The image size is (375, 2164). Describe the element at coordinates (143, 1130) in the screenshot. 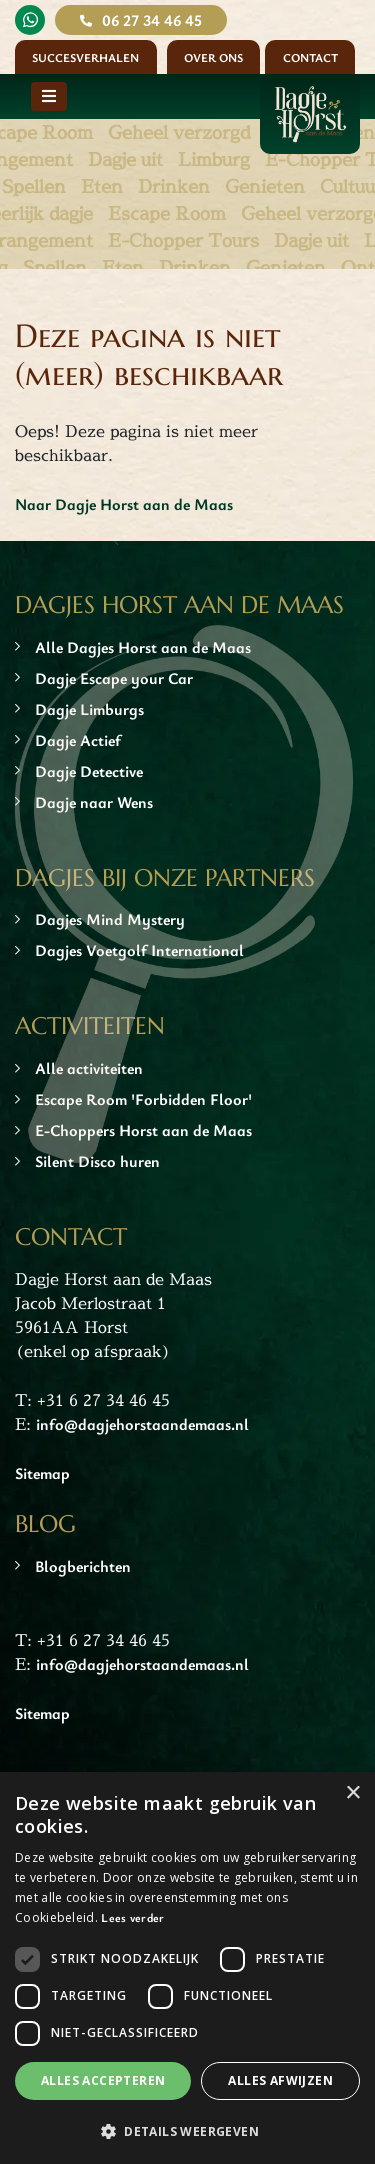

I see `E-Choppers Horst aan de Maas` at that location.